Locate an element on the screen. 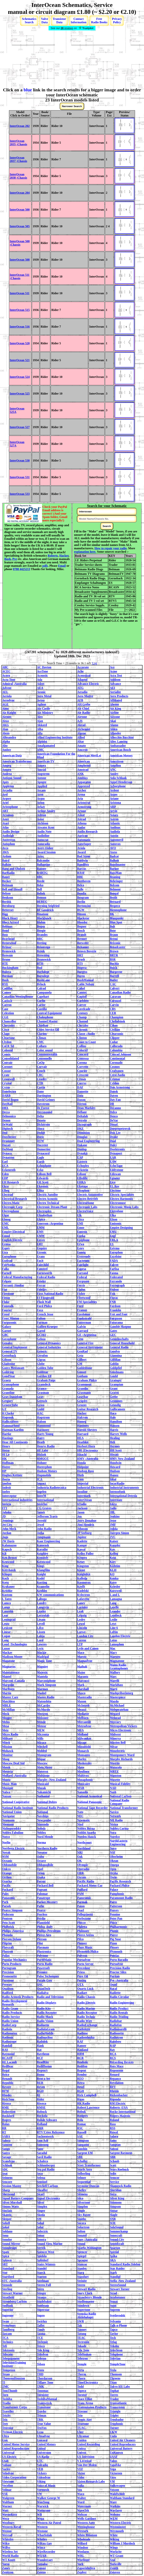 The height and width of the screenshot is (2576, 144). Unda is located at coordinates (113, 2436).